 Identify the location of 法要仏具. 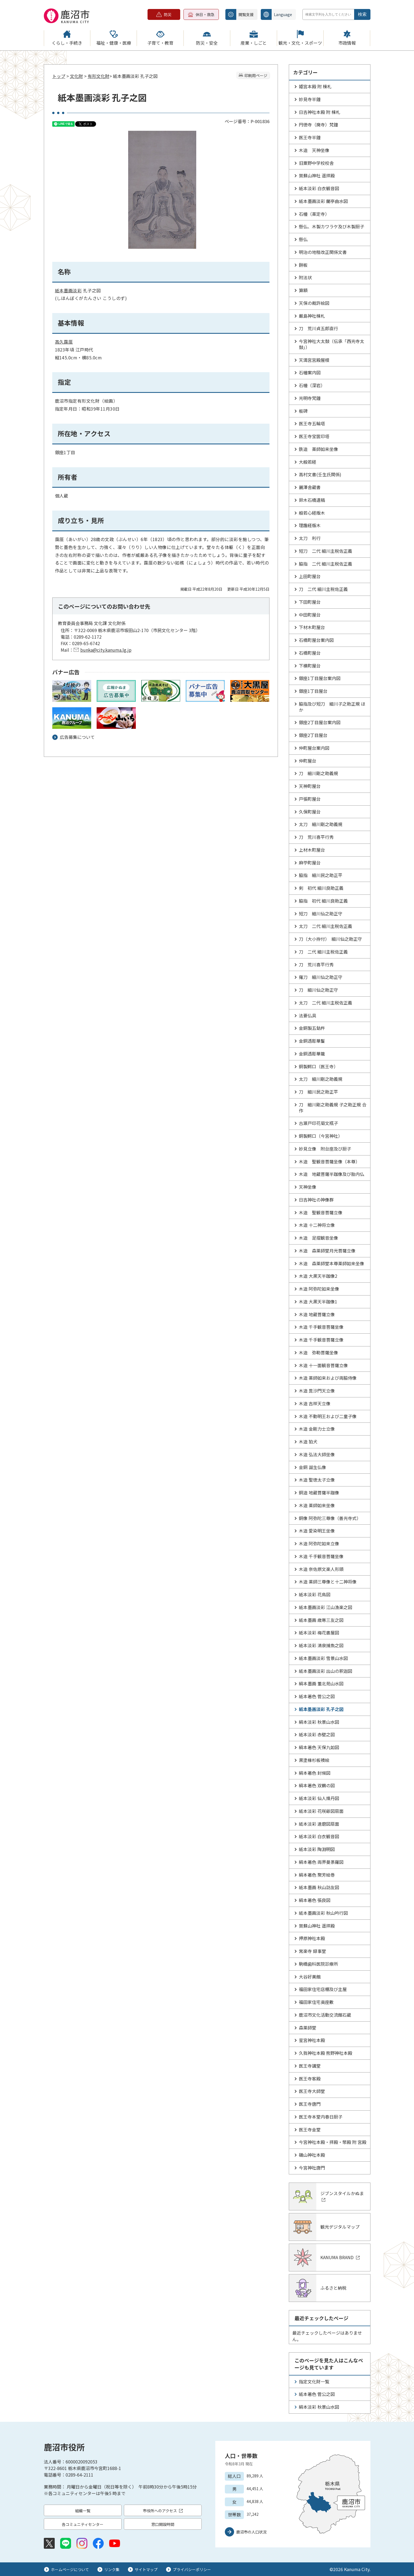
(307, 1015).